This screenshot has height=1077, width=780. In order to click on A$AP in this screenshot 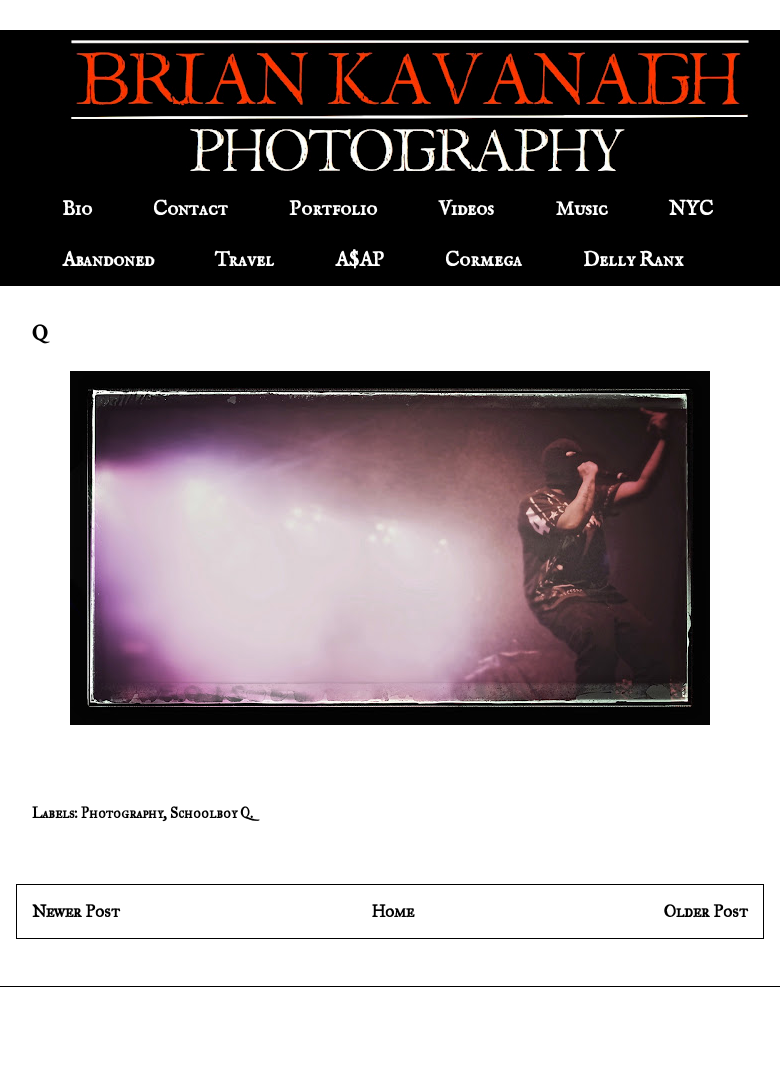, I will do `click(359, 260)`.